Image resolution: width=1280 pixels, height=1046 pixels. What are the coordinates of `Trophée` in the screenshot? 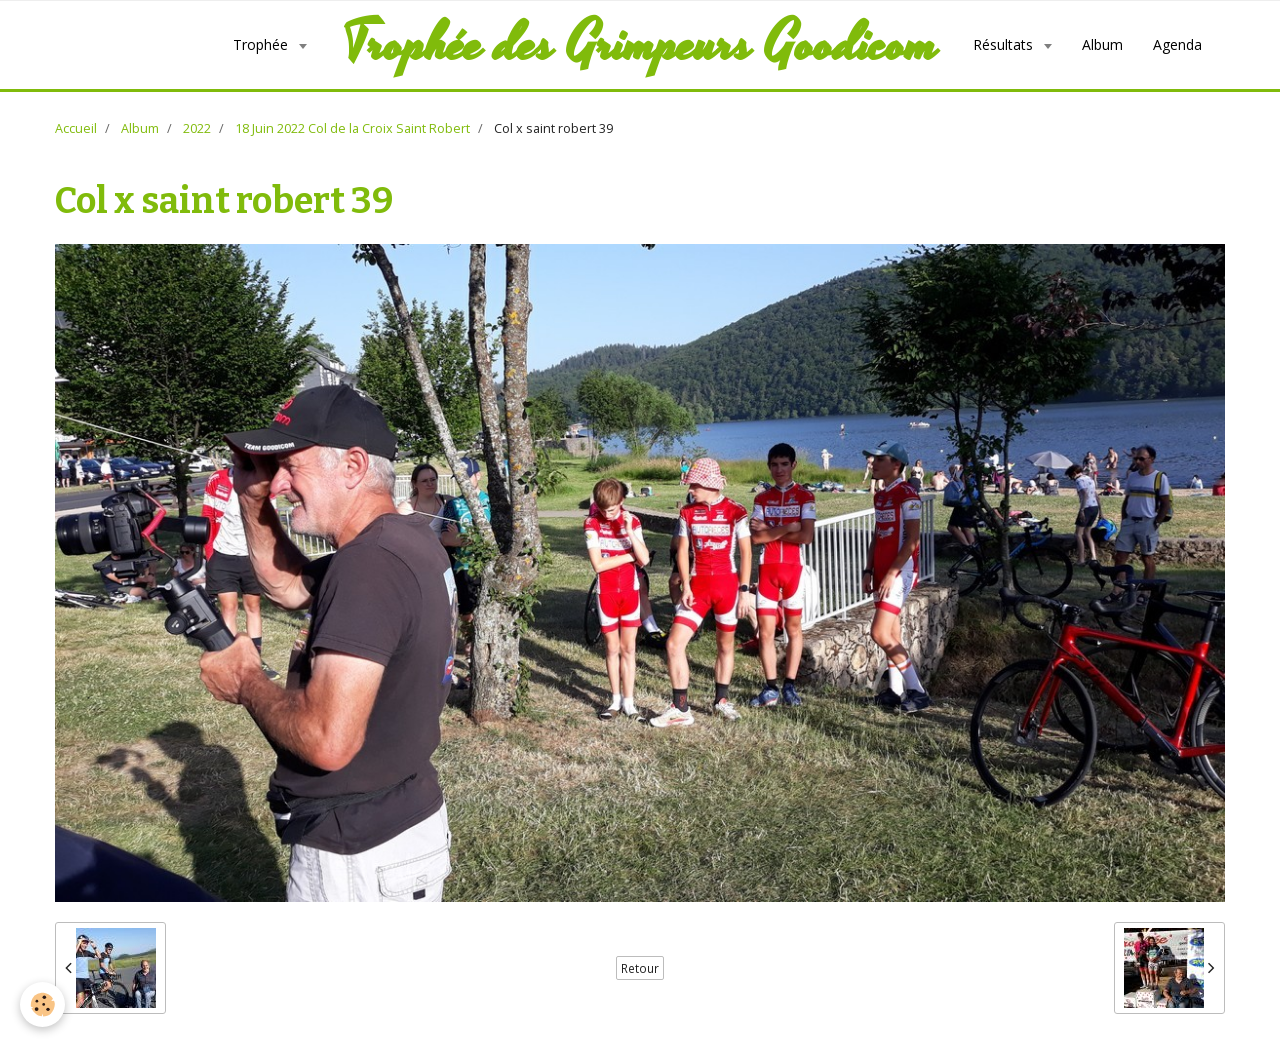 It's located at (262, 44).